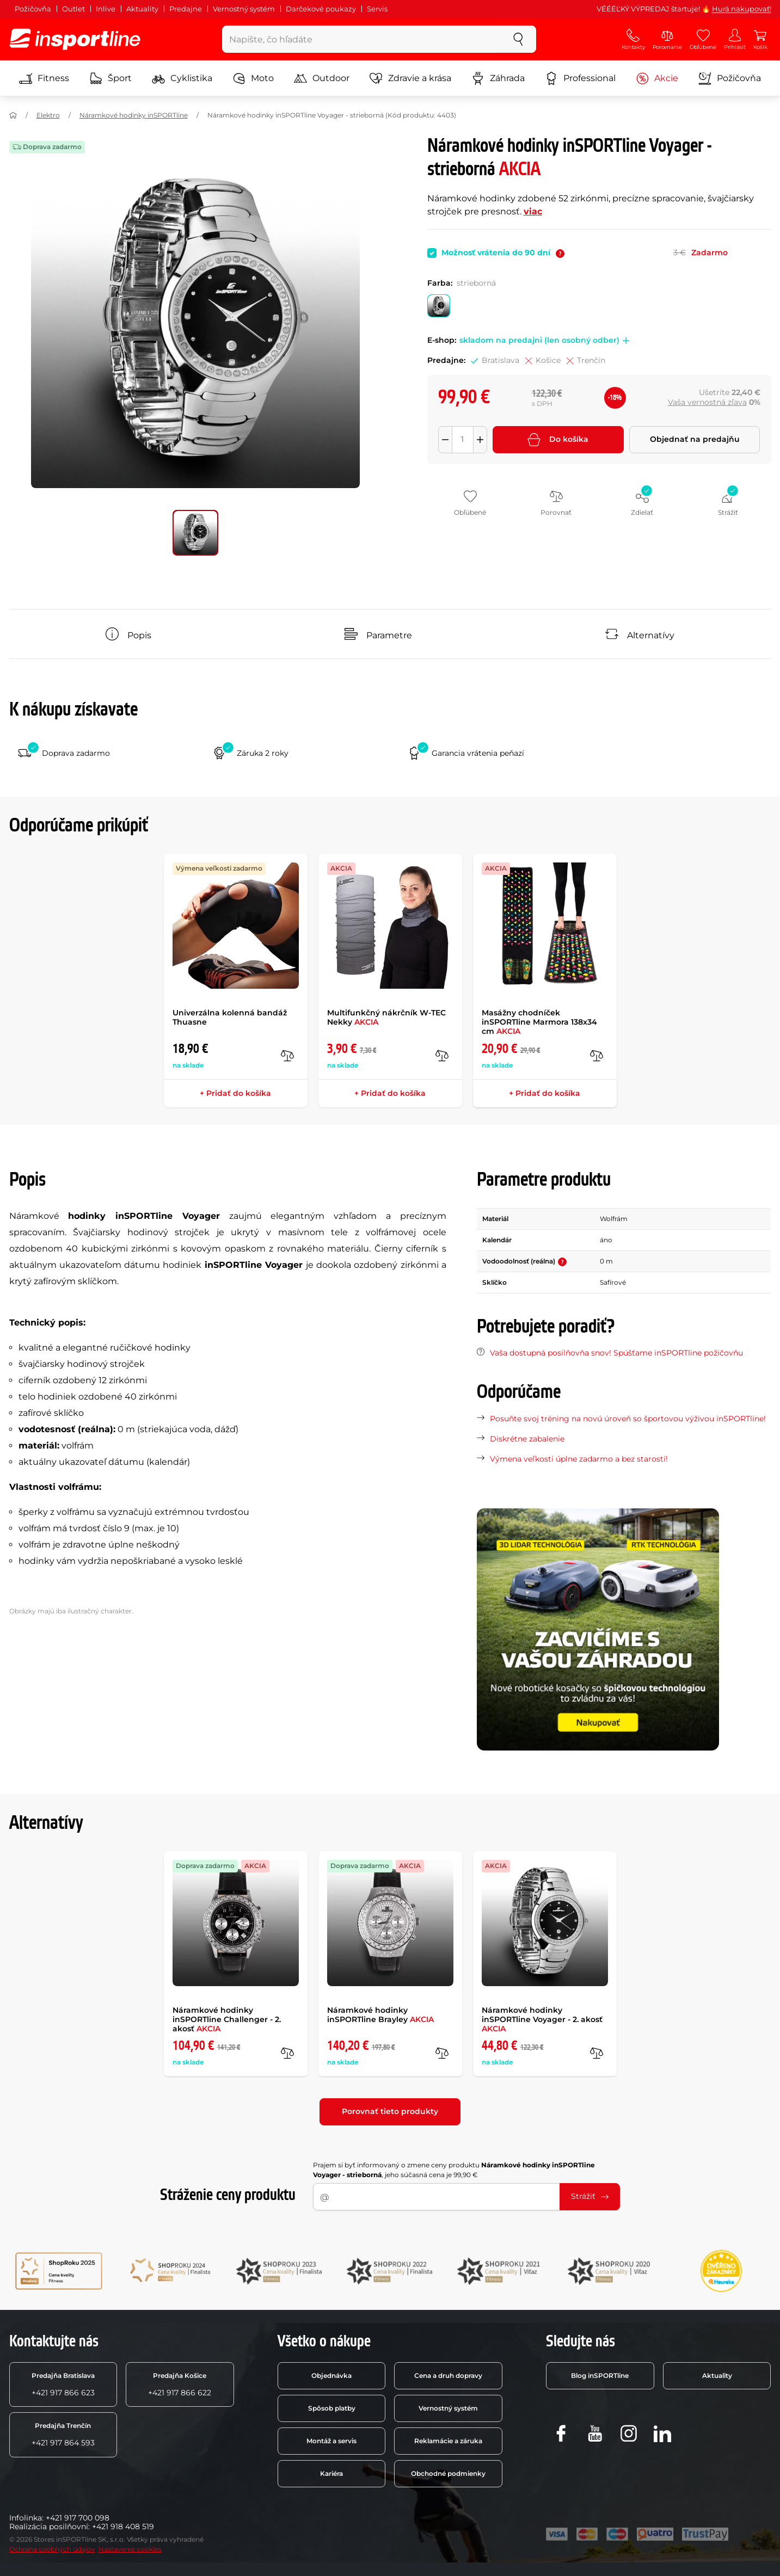 The height and width of the screenshot is (2576, 780). Describe the element at coordinates (518, 39) in the screenshot. I see `[szukaj]` at that location.